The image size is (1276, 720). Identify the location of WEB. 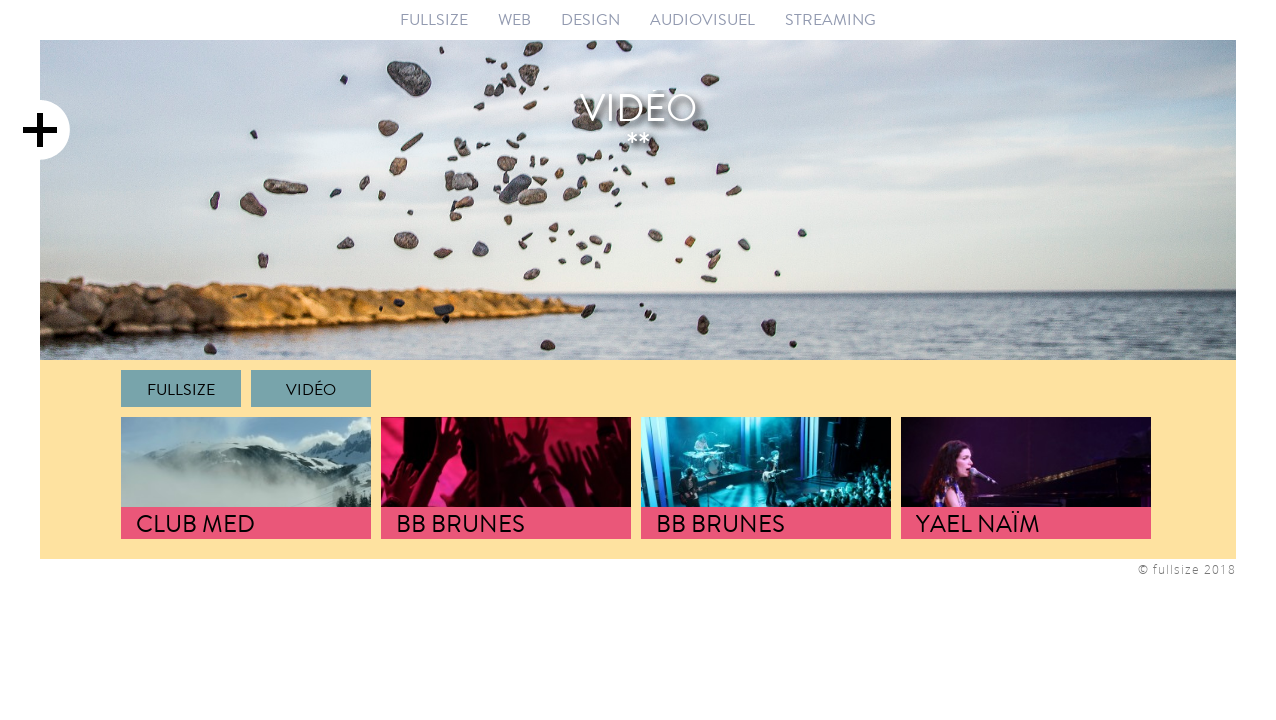
(514, 19).